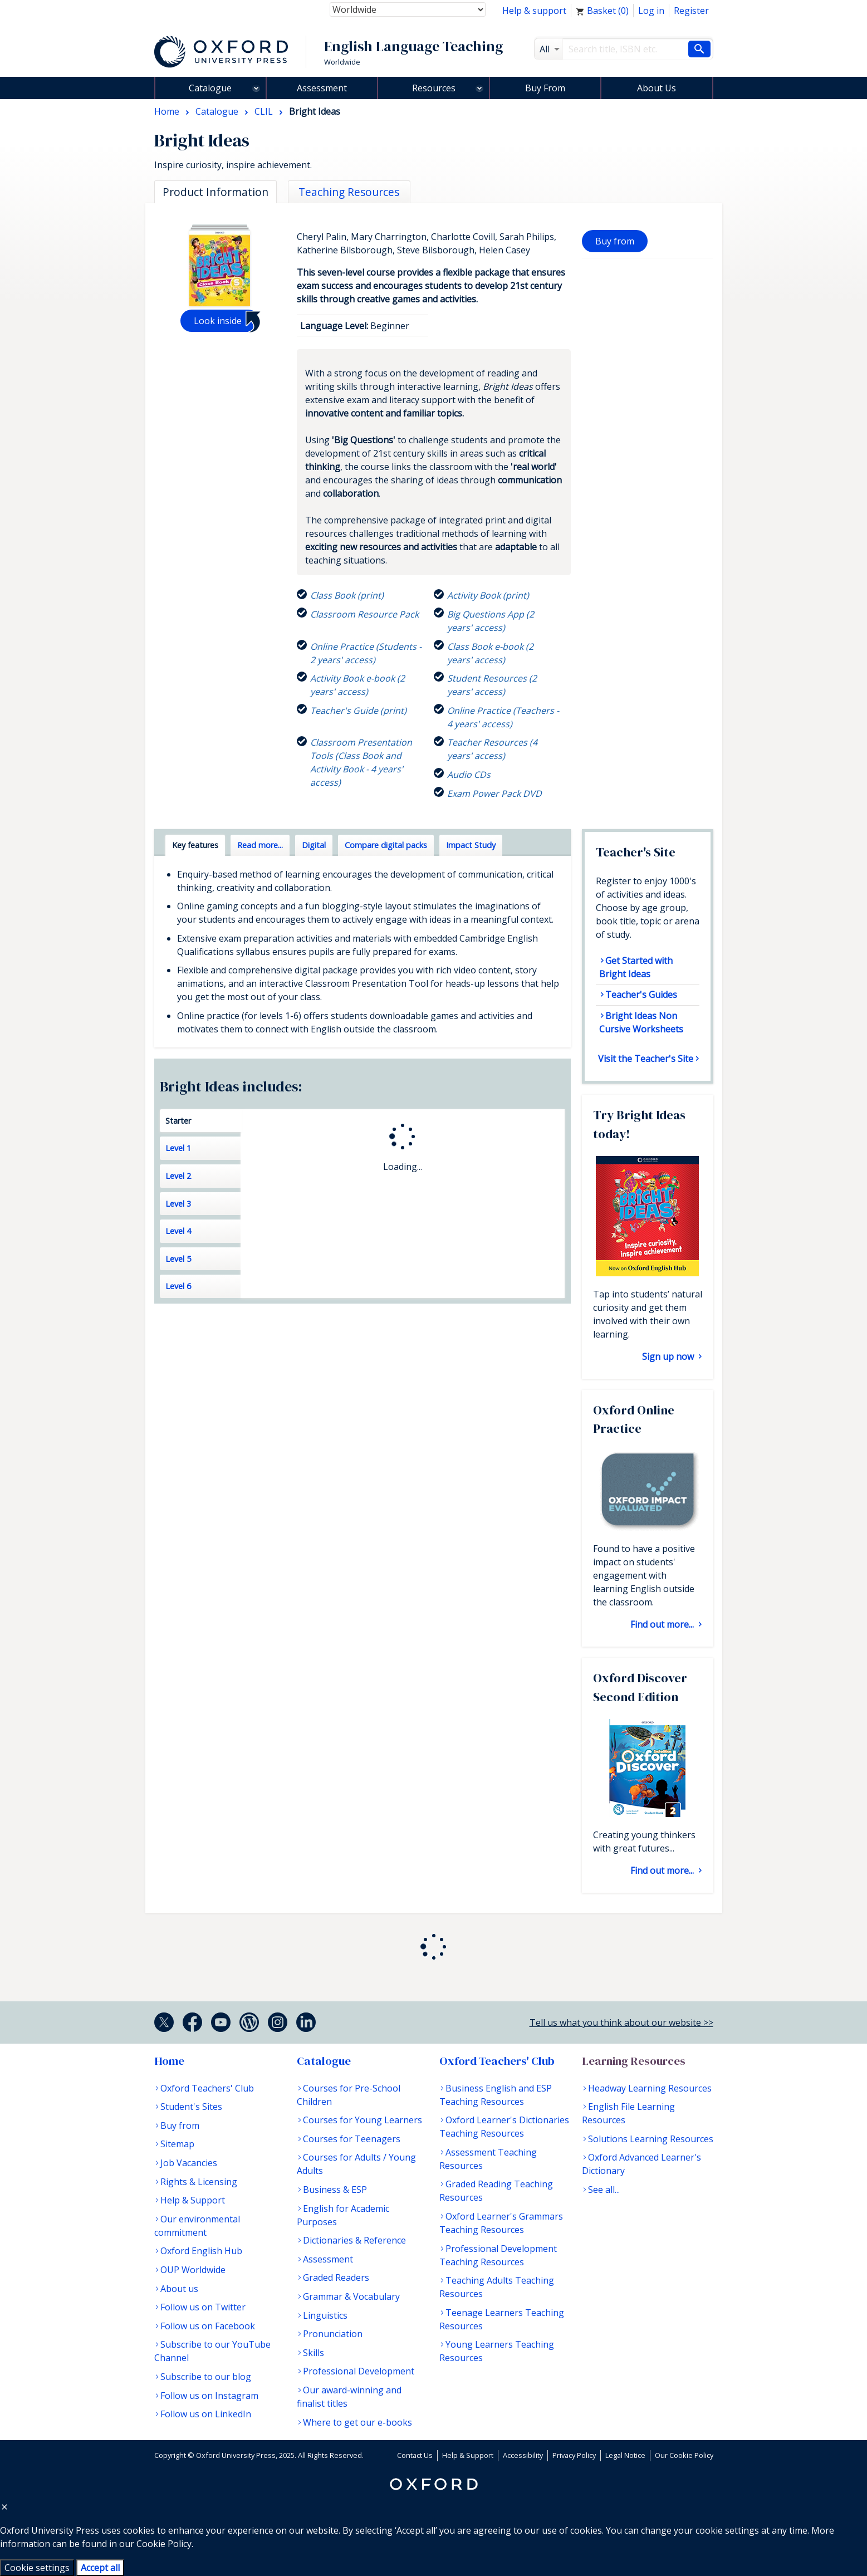 This screenshot has width=867, height=2576. What do you see at coordinates (207, 2088) in the screenshot?
I see `Oxford Teachers' Club` at bounding box center [207, 2088].